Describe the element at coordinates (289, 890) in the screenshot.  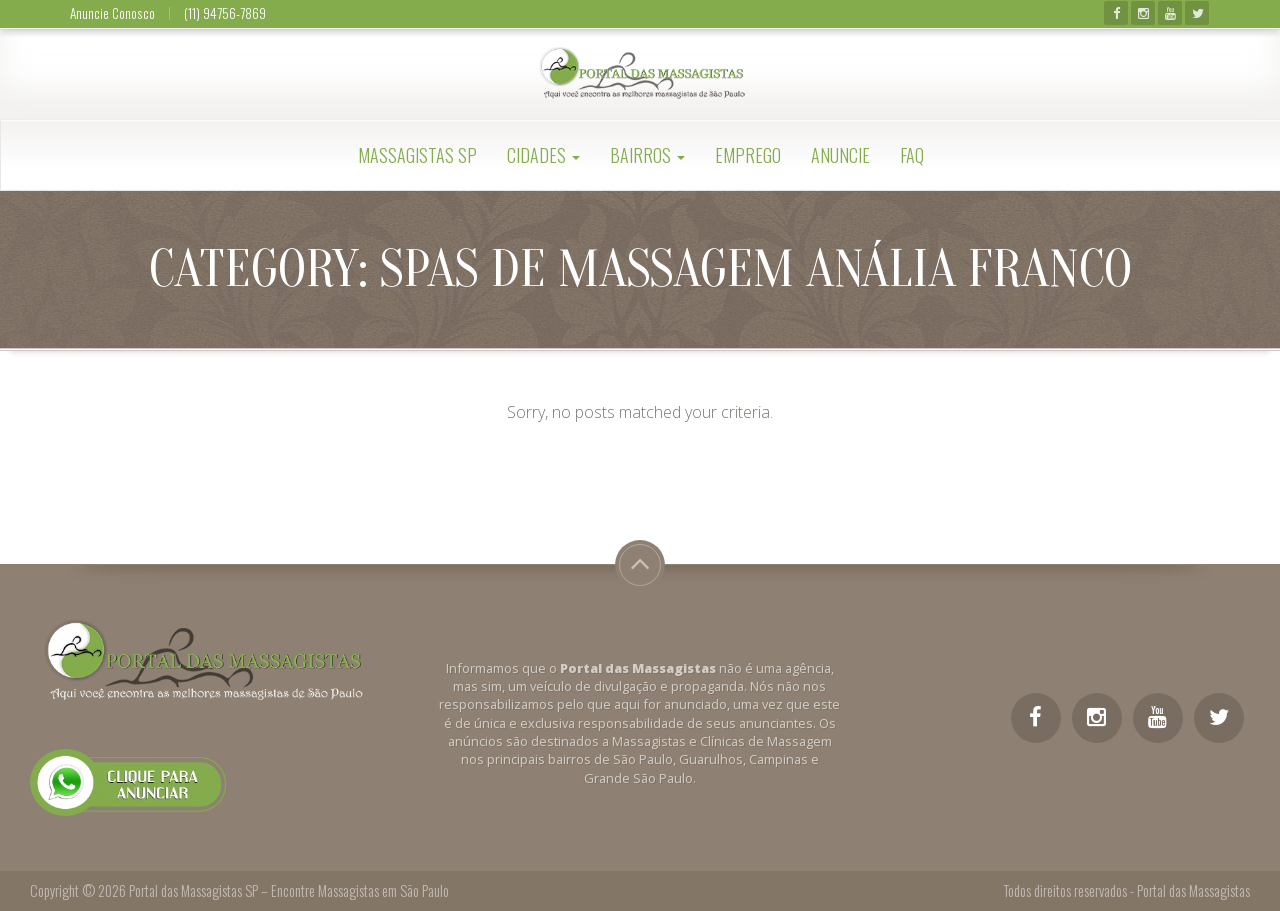
I see `Portal das Massagistas SP – Encontre Massagistas em São Paulo` at that location.